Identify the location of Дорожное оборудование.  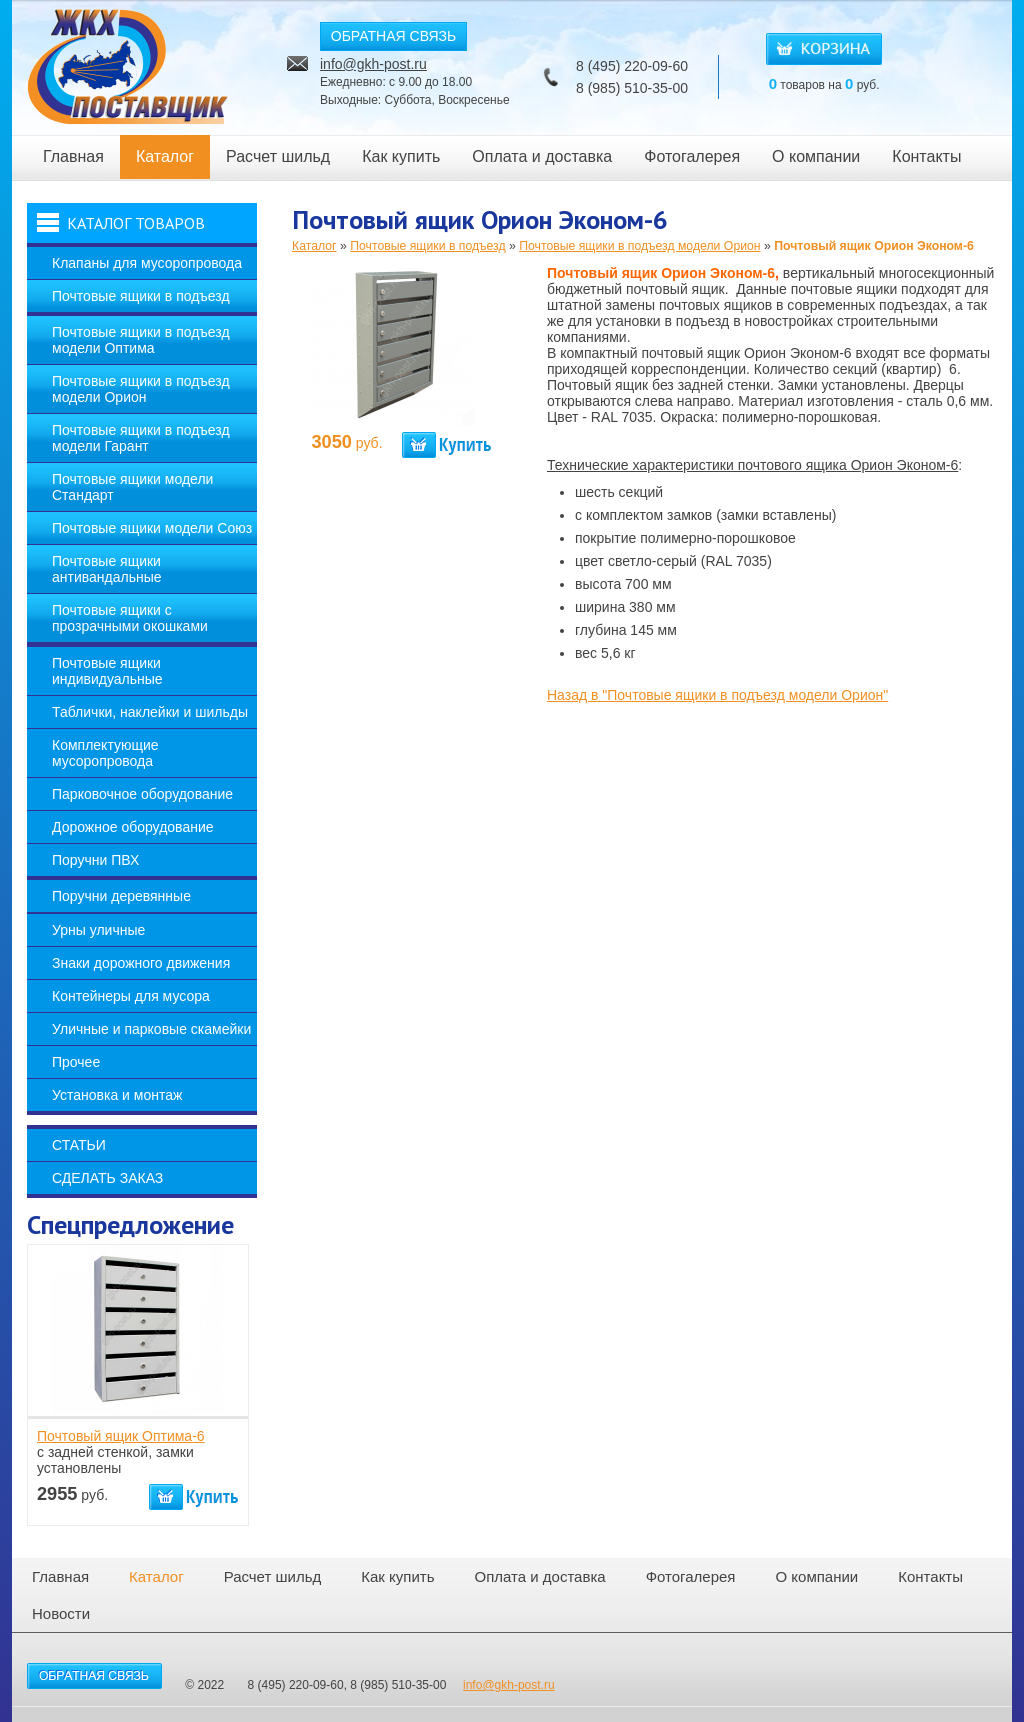
(133, 827).